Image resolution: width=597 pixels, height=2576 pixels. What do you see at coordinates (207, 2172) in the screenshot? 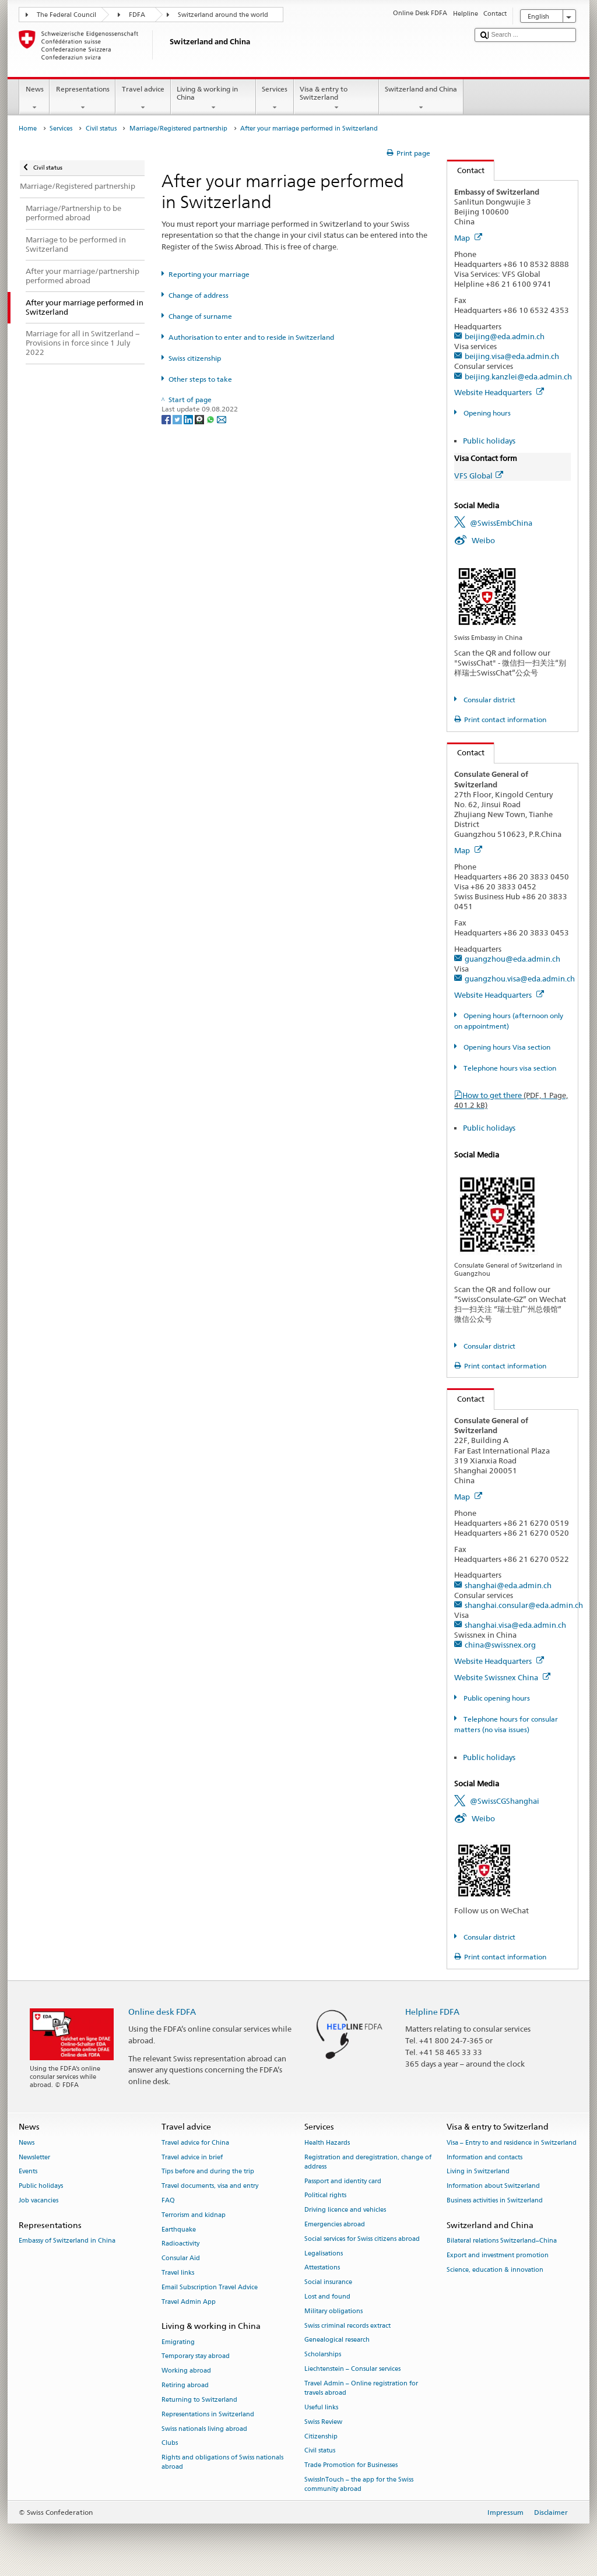
I see `Tips before and during the trip` at bounding box center [207, 2172].